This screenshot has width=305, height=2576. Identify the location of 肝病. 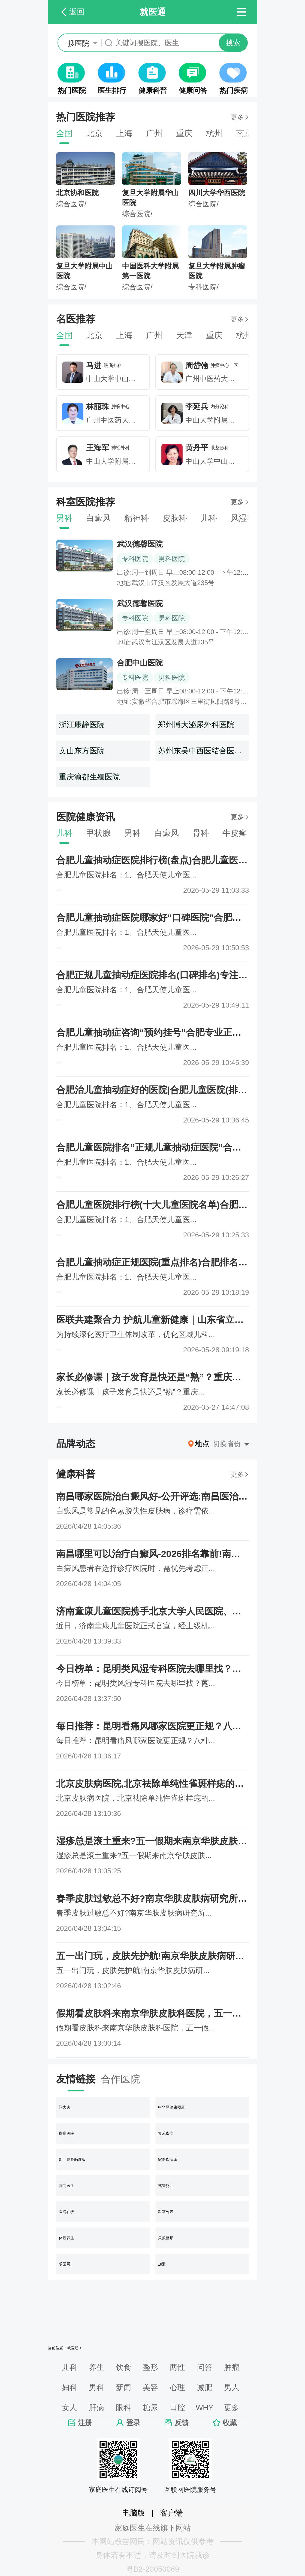
(96, 2407).